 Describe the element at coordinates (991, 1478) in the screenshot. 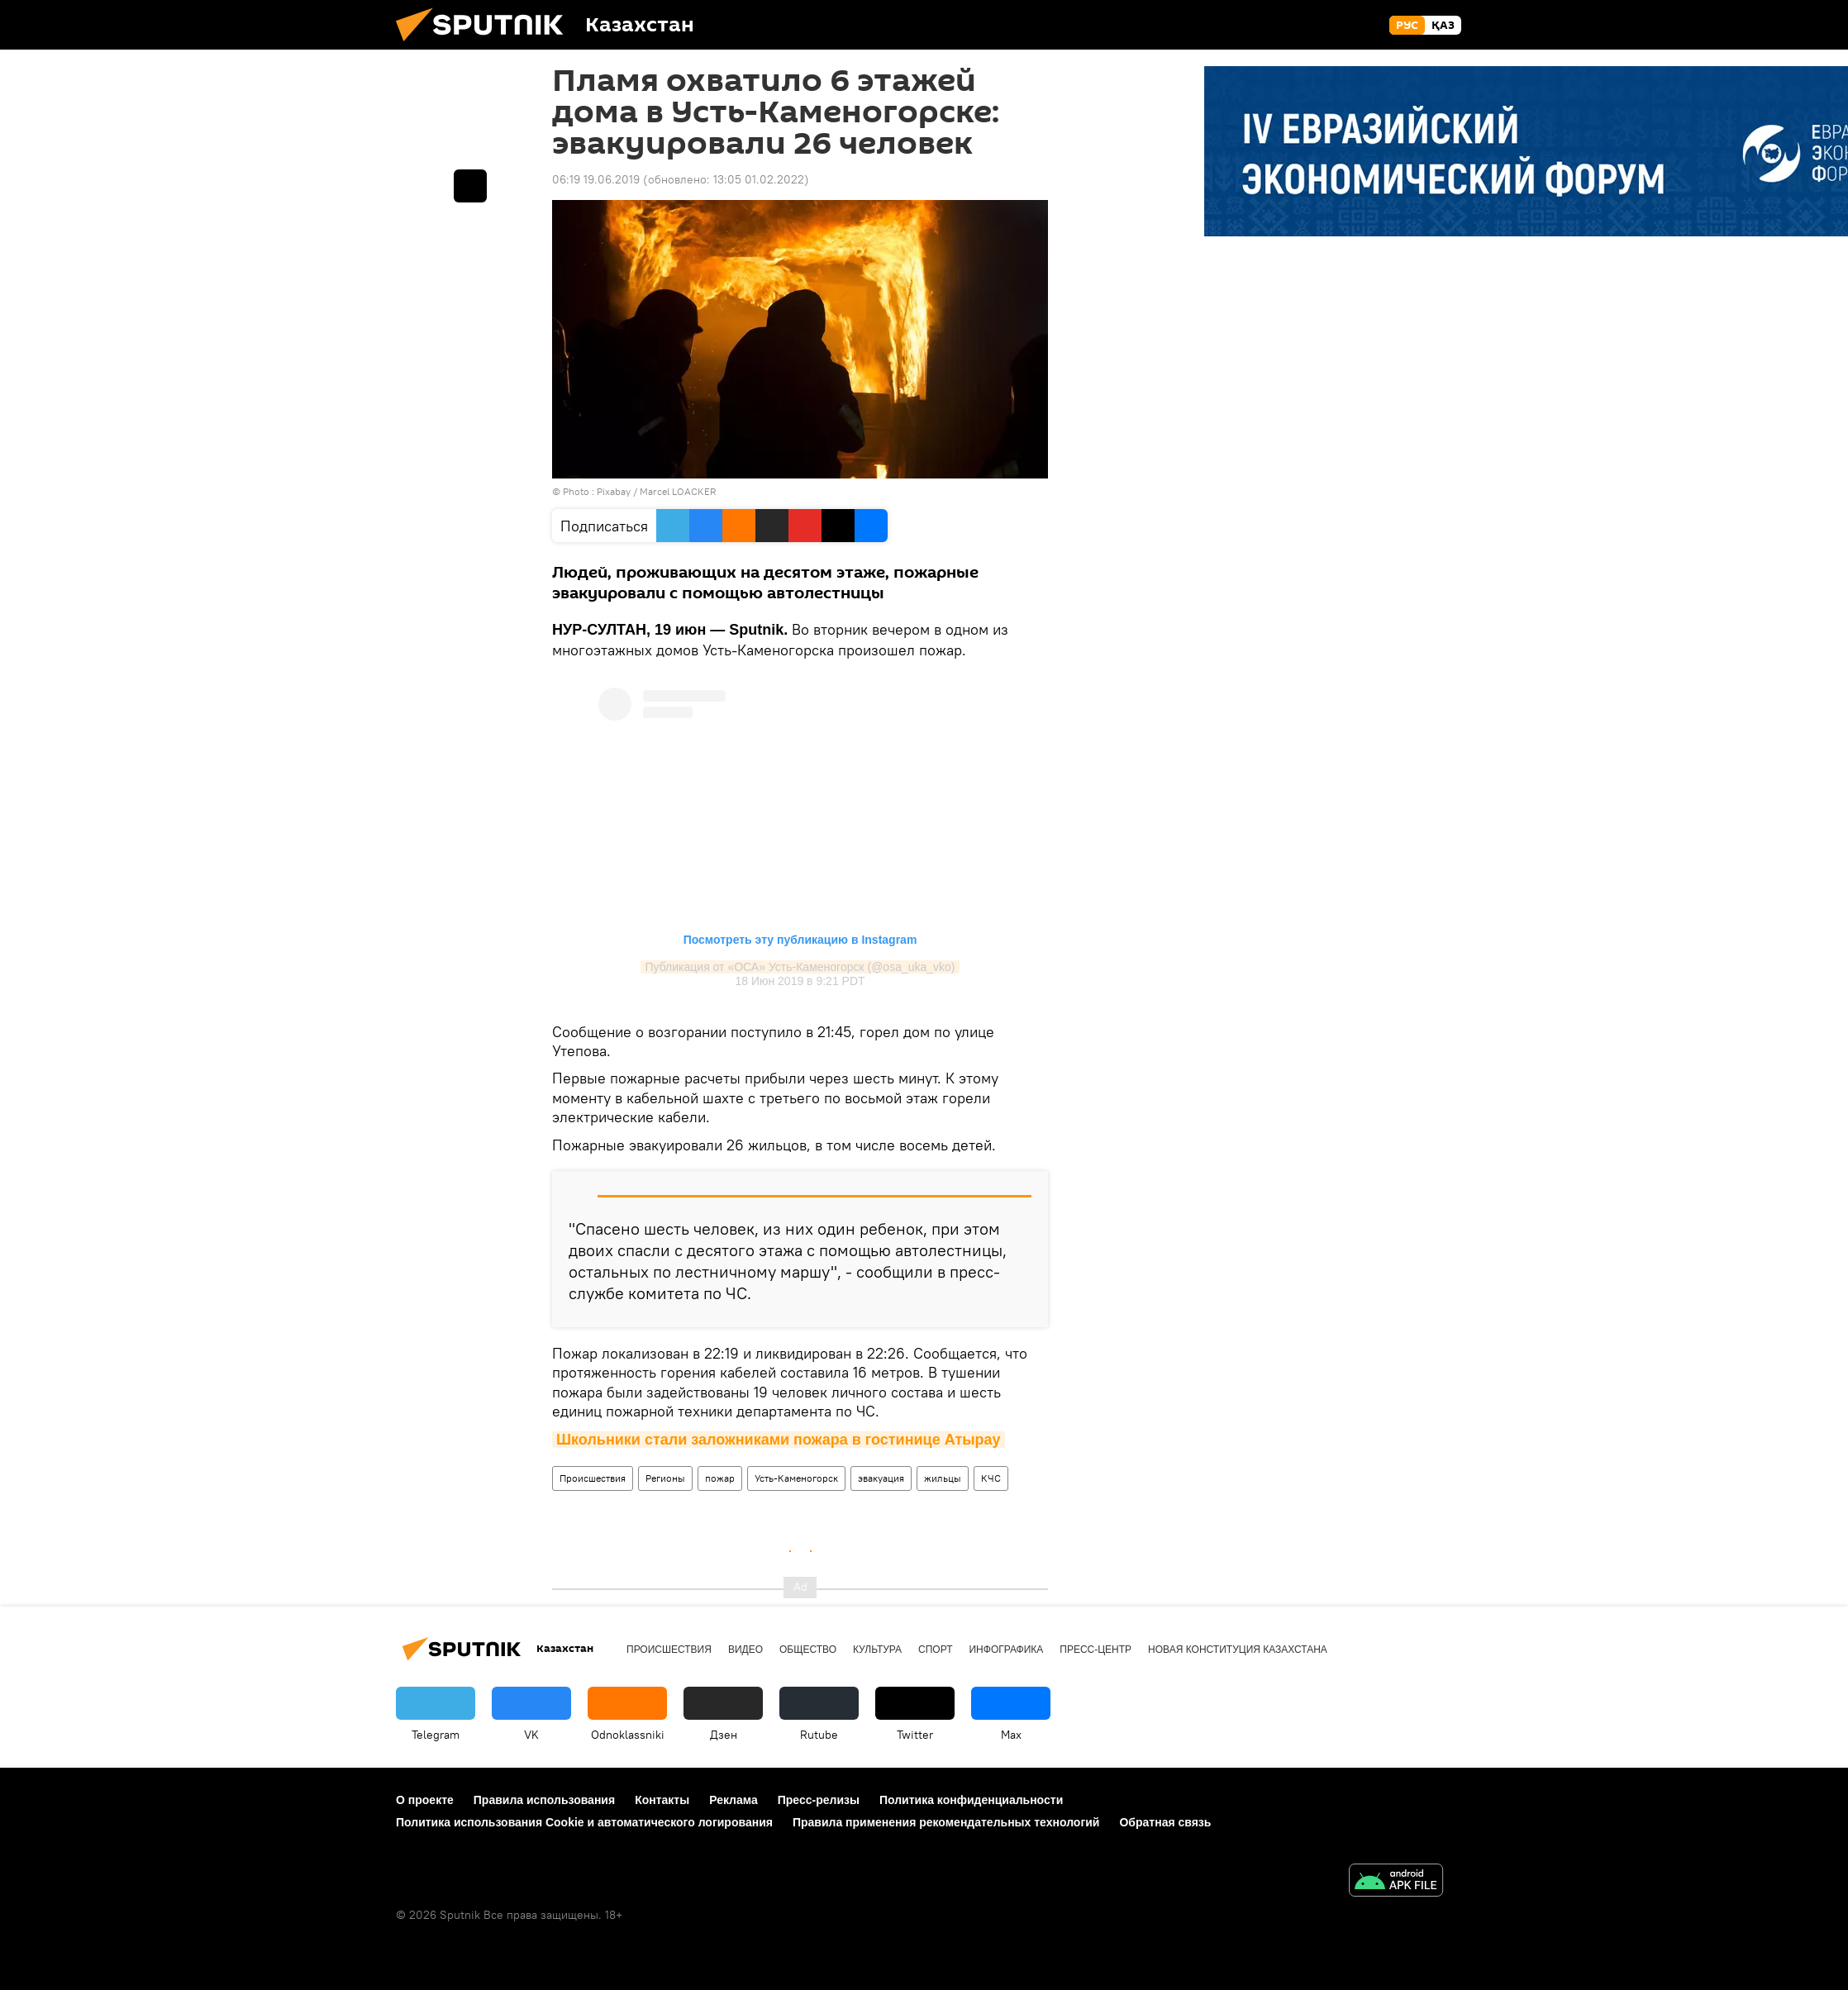

I see `КЧС` at that location.